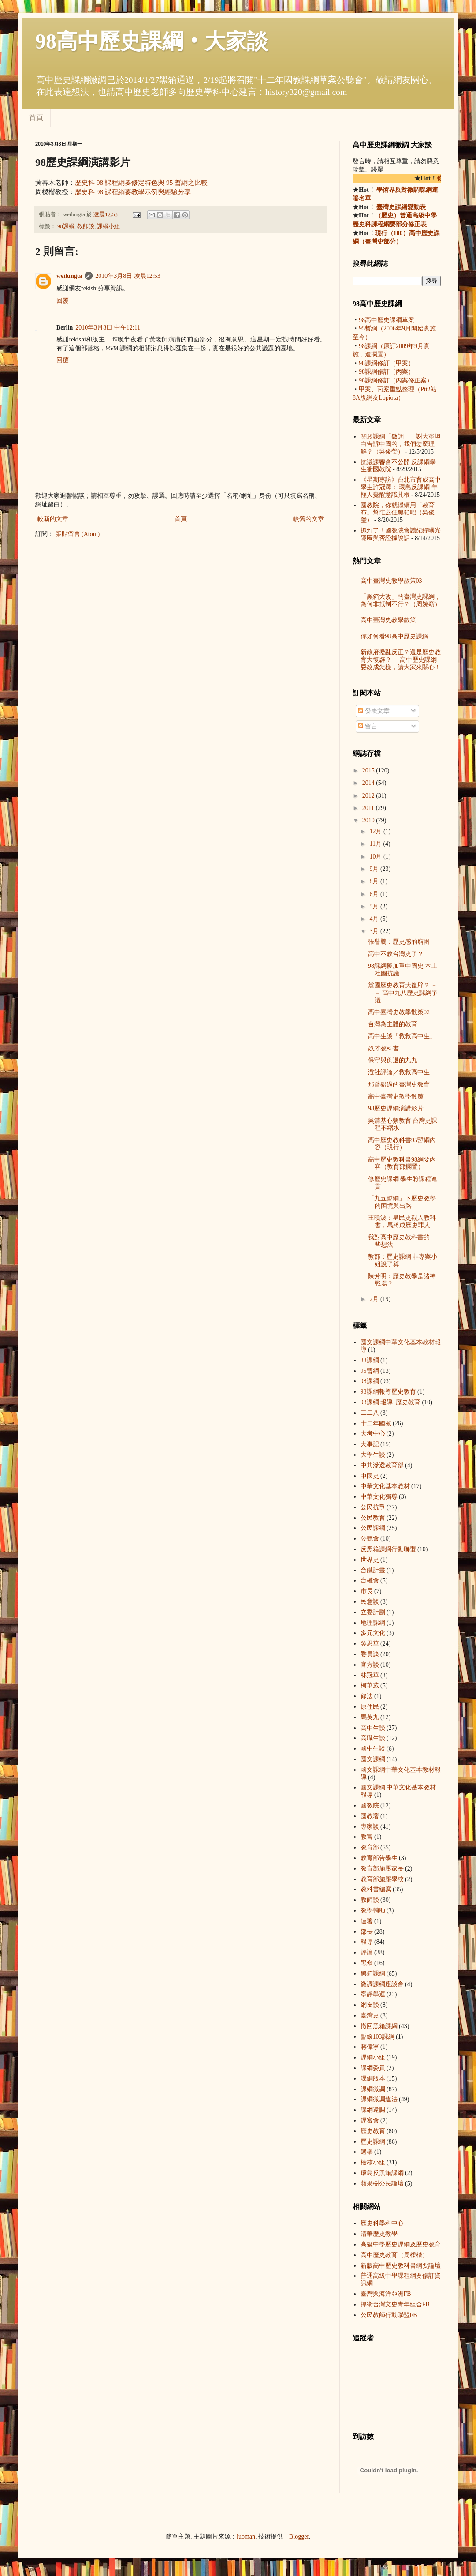  Describe the element at coordinates (382, 1984) in the screenshot. I see `微調課綱座談會` at that location.